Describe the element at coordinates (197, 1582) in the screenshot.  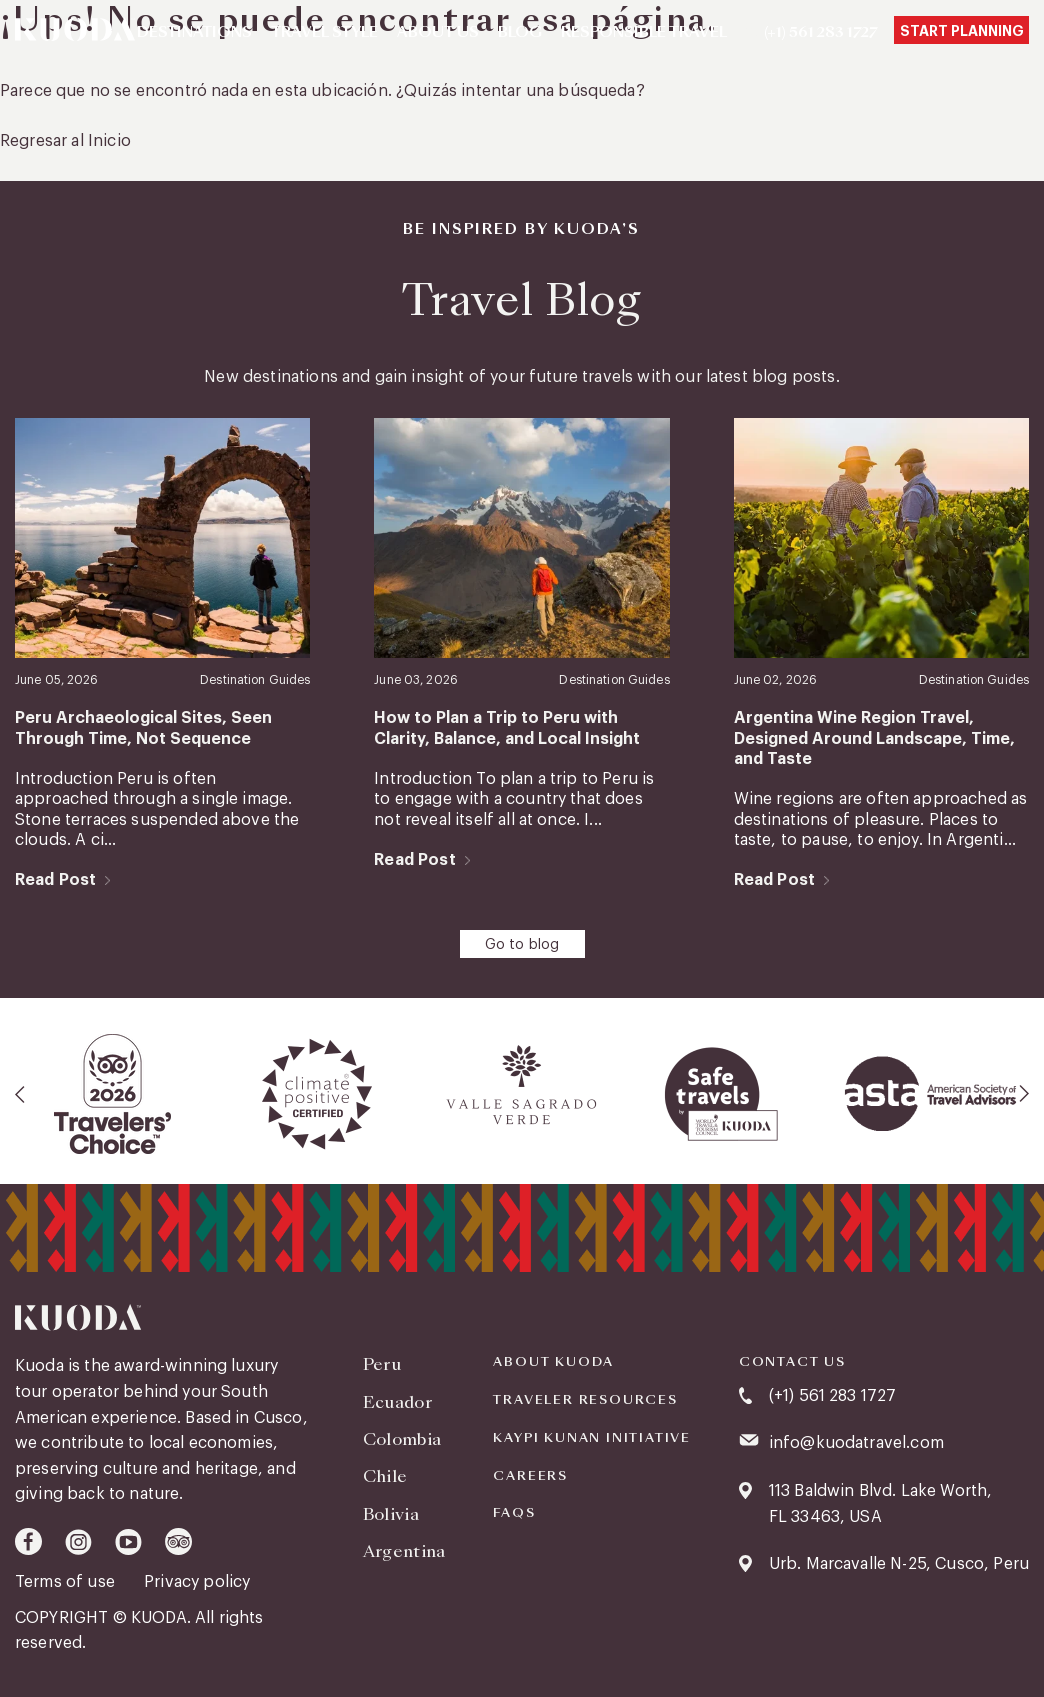
I see `Privacy policy` at that location.